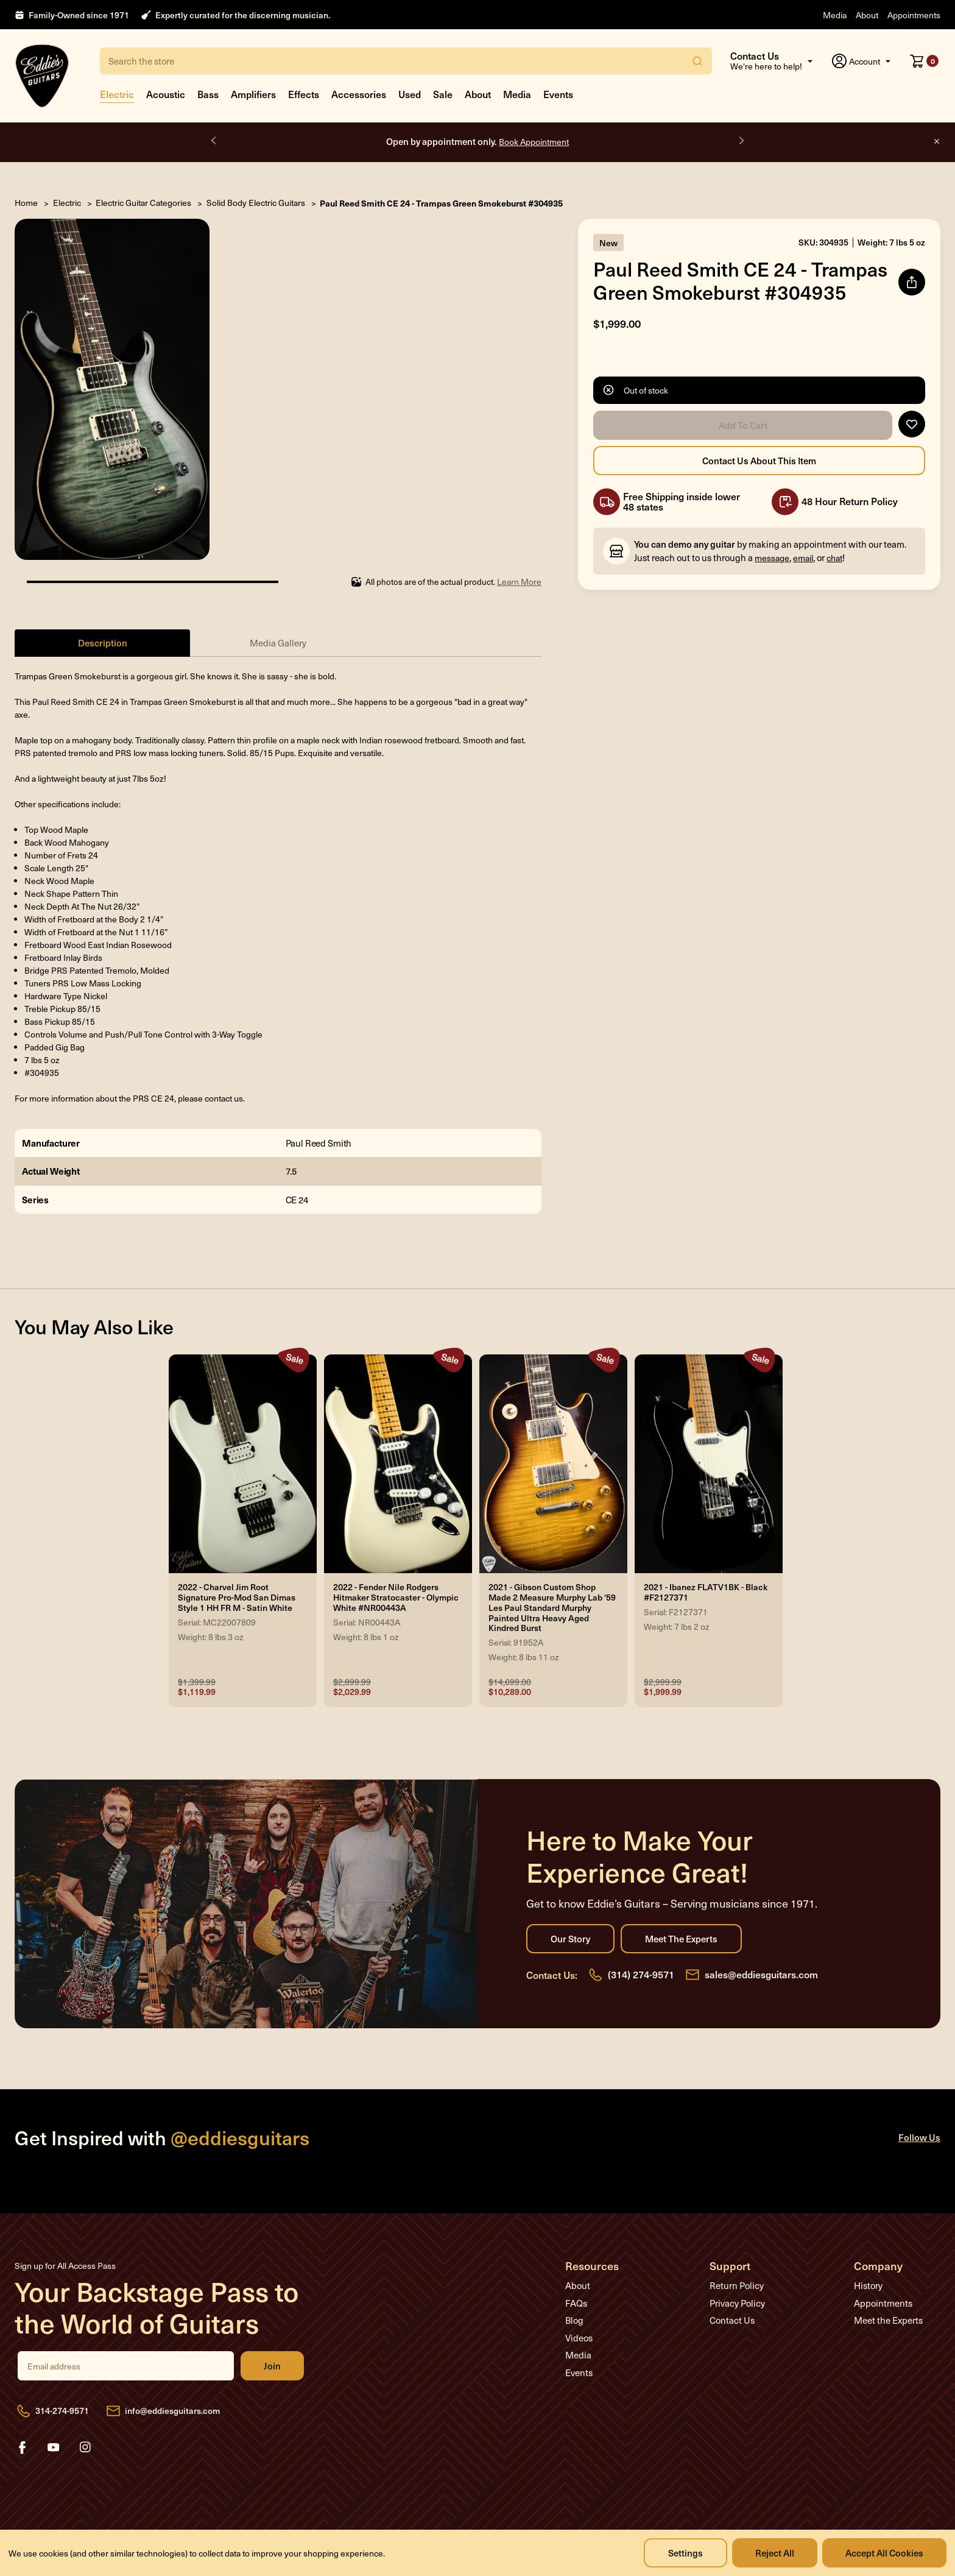  What do you see at coordinates (834, 558) in the screenshot?
I see `chat` at bounding box center [834, 558].